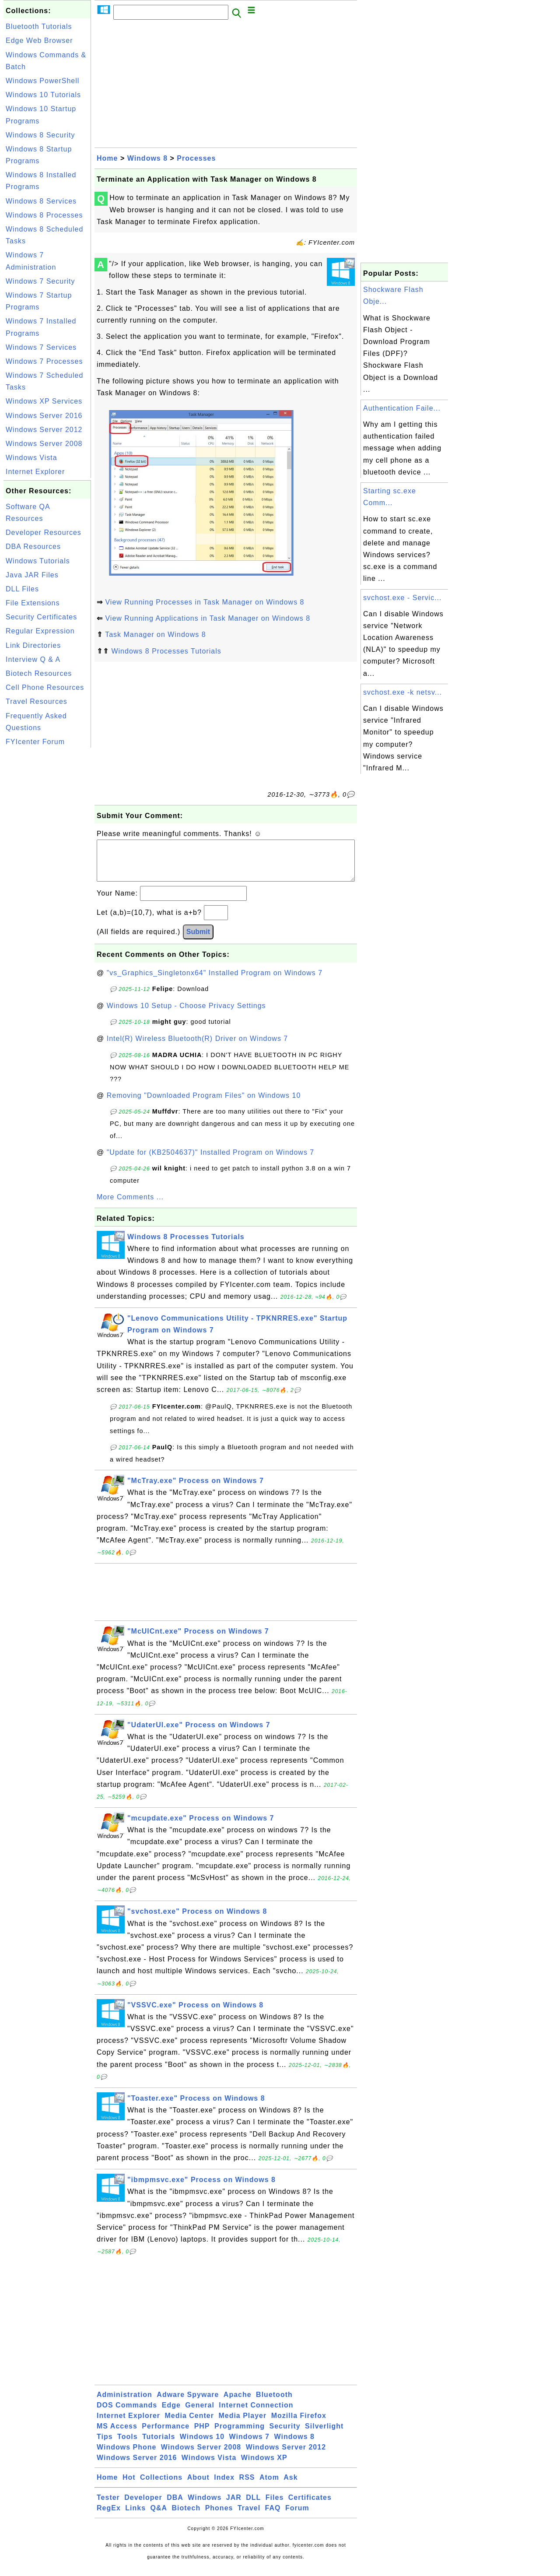 This screenshot has height=2576, width=560. Describe the element at coordinates (175, 2506) in the screenshot. I see `DBA` at that location.